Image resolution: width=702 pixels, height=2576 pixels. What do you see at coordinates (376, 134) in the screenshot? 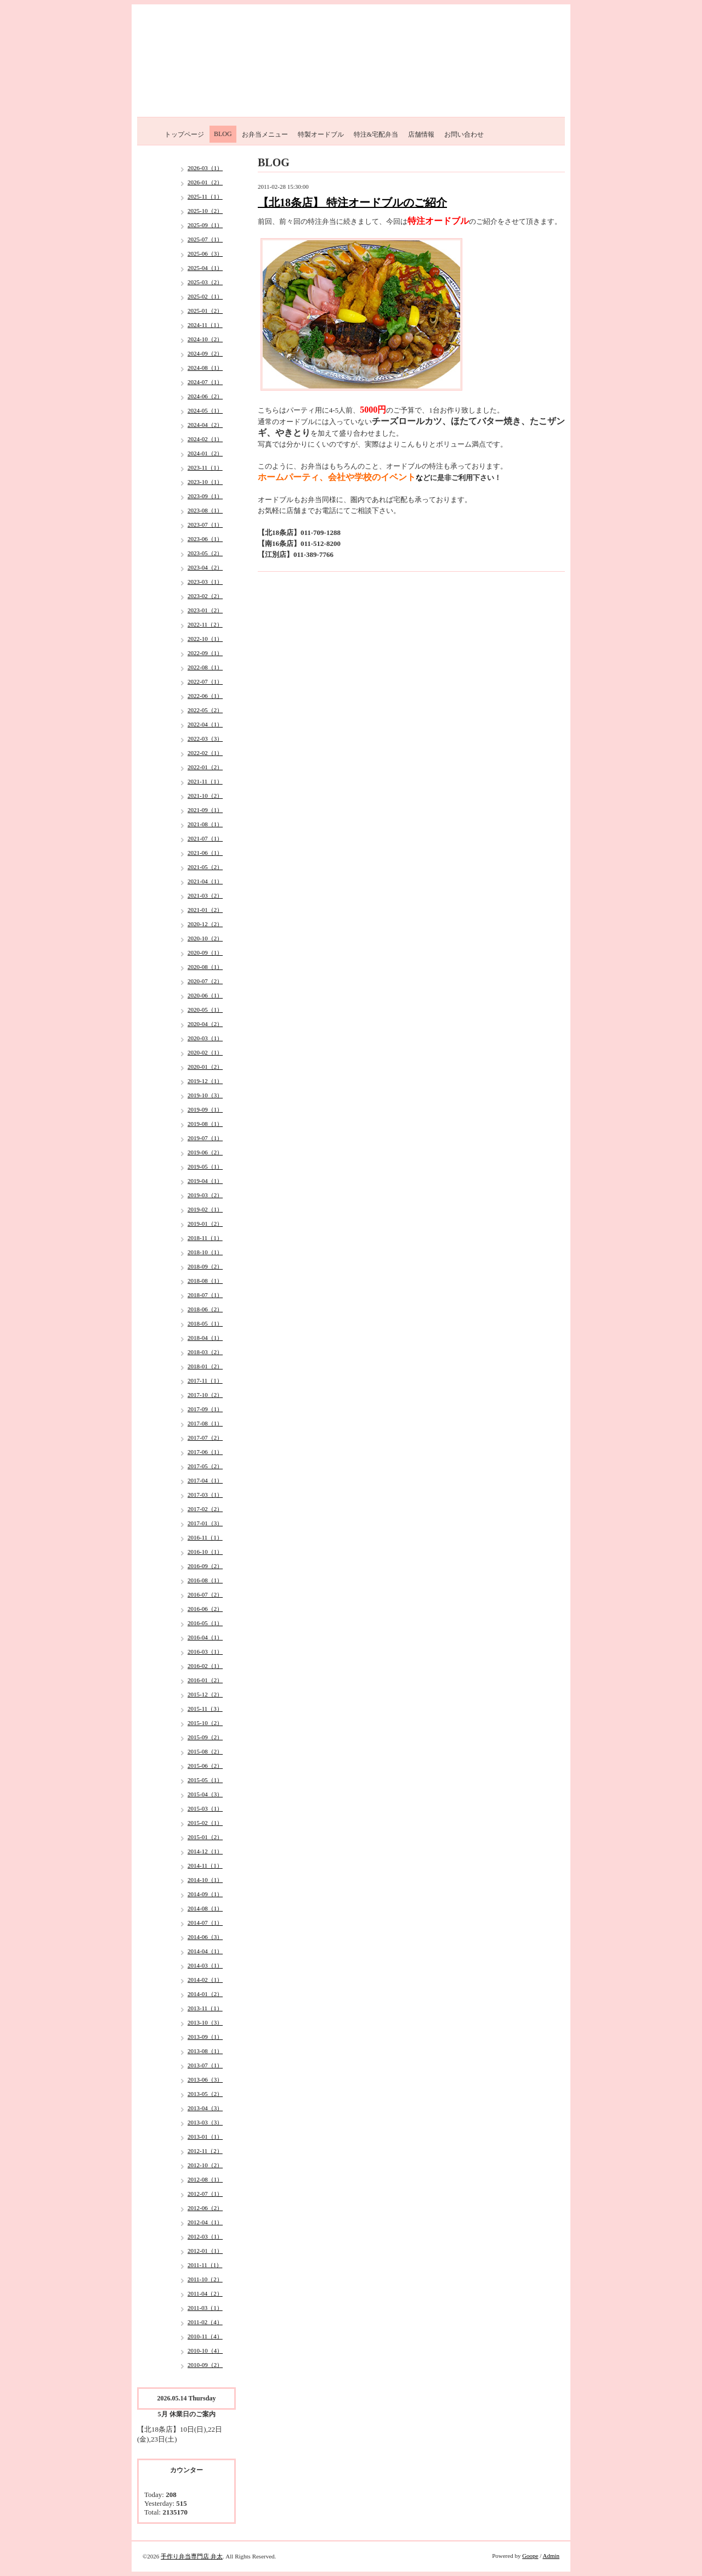
I see `特注&宅配弁当` at bounding box center [376, 134].